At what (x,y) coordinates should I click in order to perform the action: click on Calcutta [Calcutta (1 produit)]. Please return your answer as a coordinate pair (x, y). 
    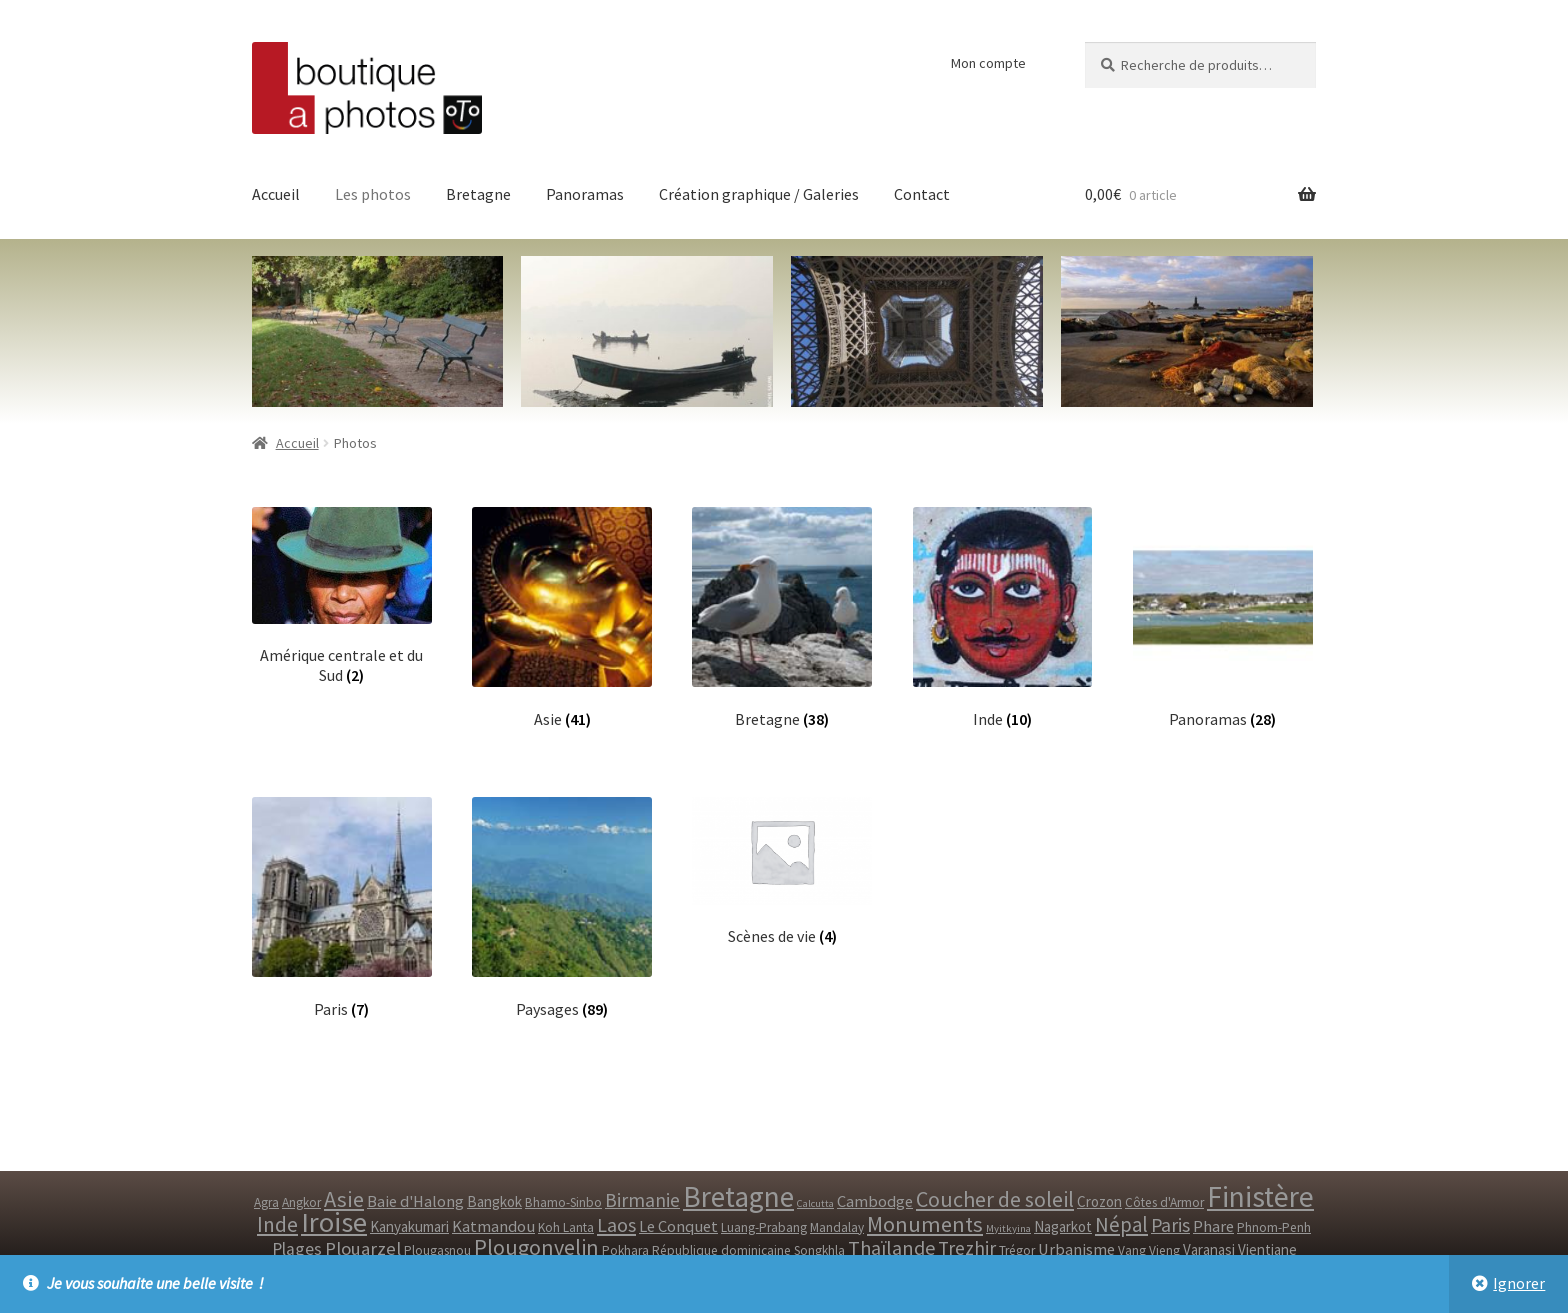
    Looking at the image, I should click on (815, 1203).